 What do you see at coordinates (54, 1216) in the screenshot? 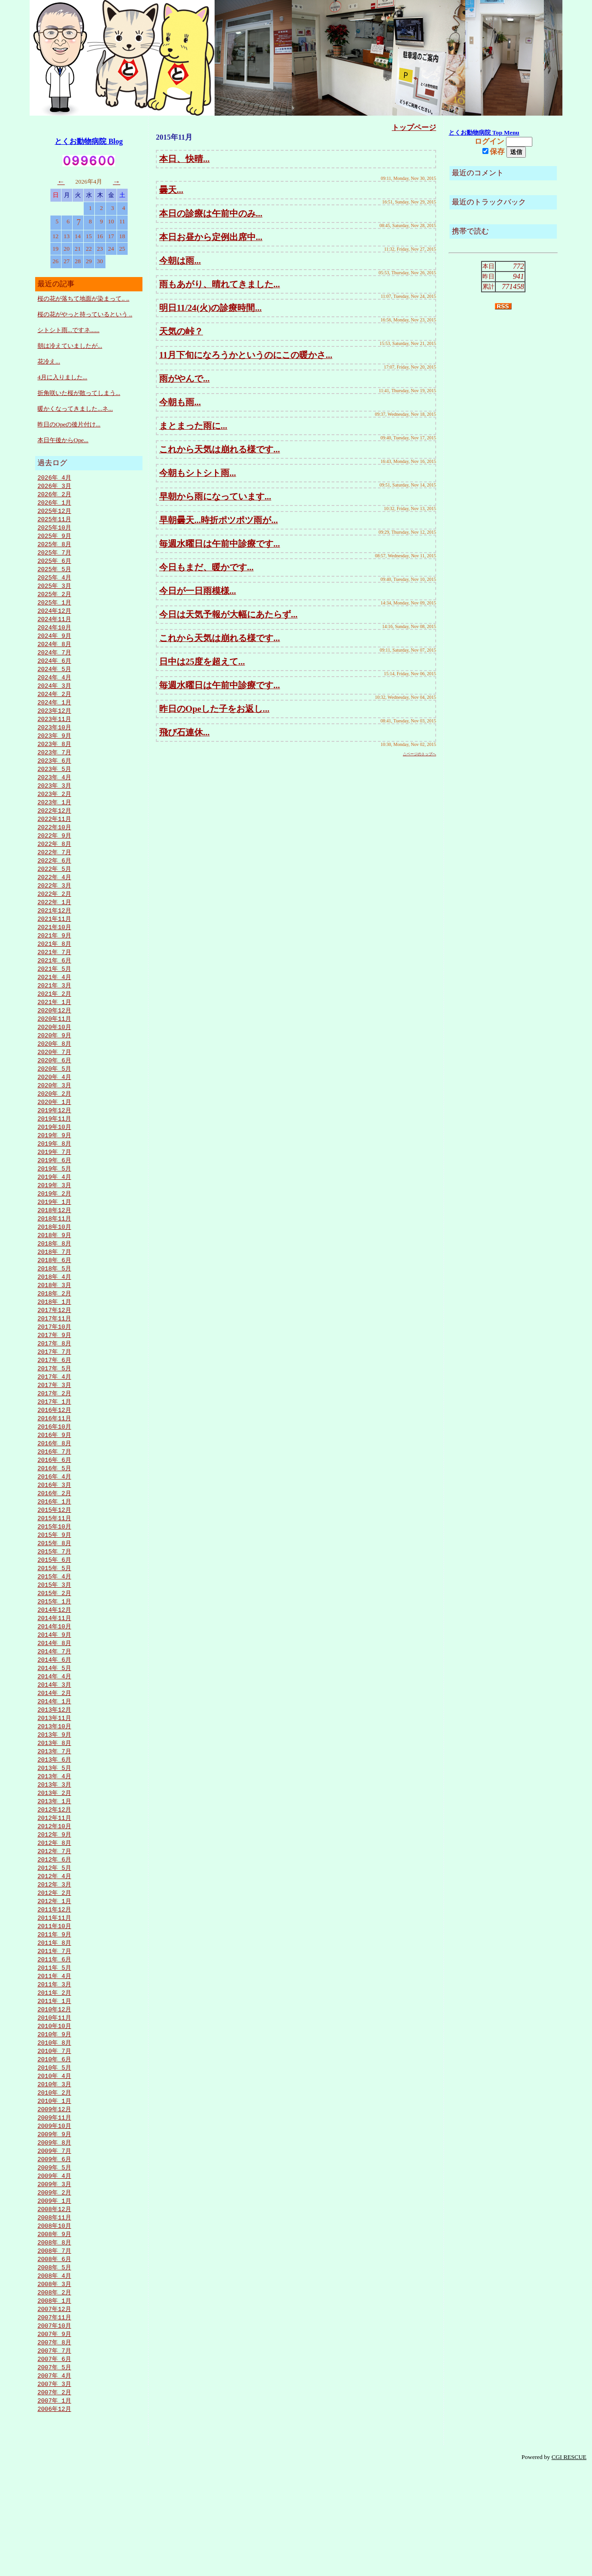
I see `2019年 4月` at bounding box center [54, 1216].